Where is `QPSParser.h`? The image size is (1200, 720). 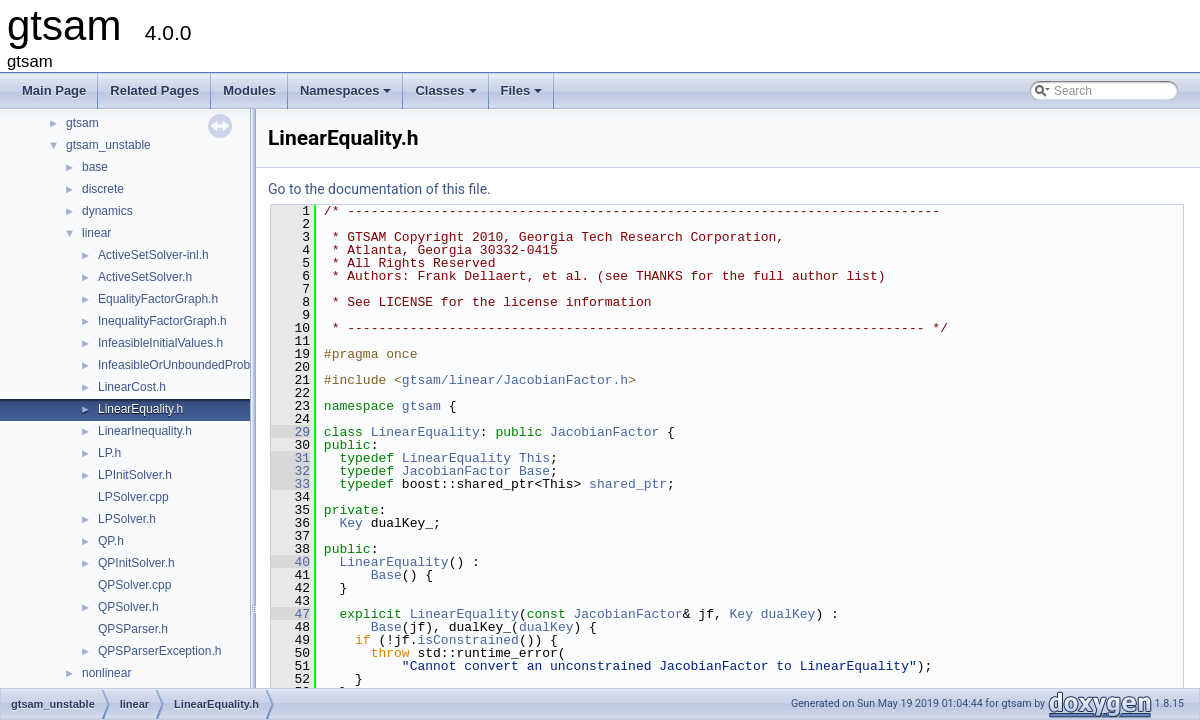
QPSParser.h is located at coordinates (133, 629).